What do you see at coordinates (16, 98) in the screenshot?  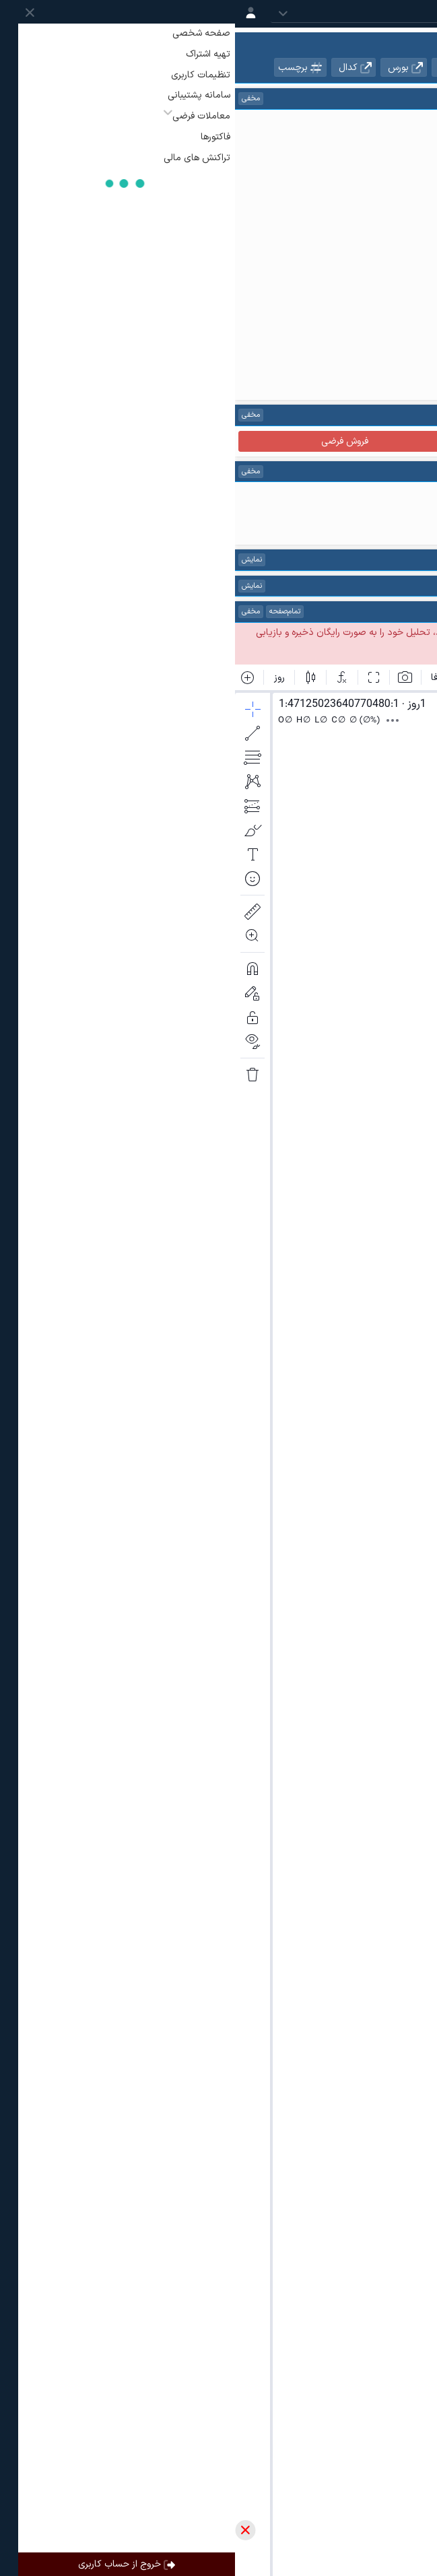 I see `مخفی` at bounding box center [16, 98].